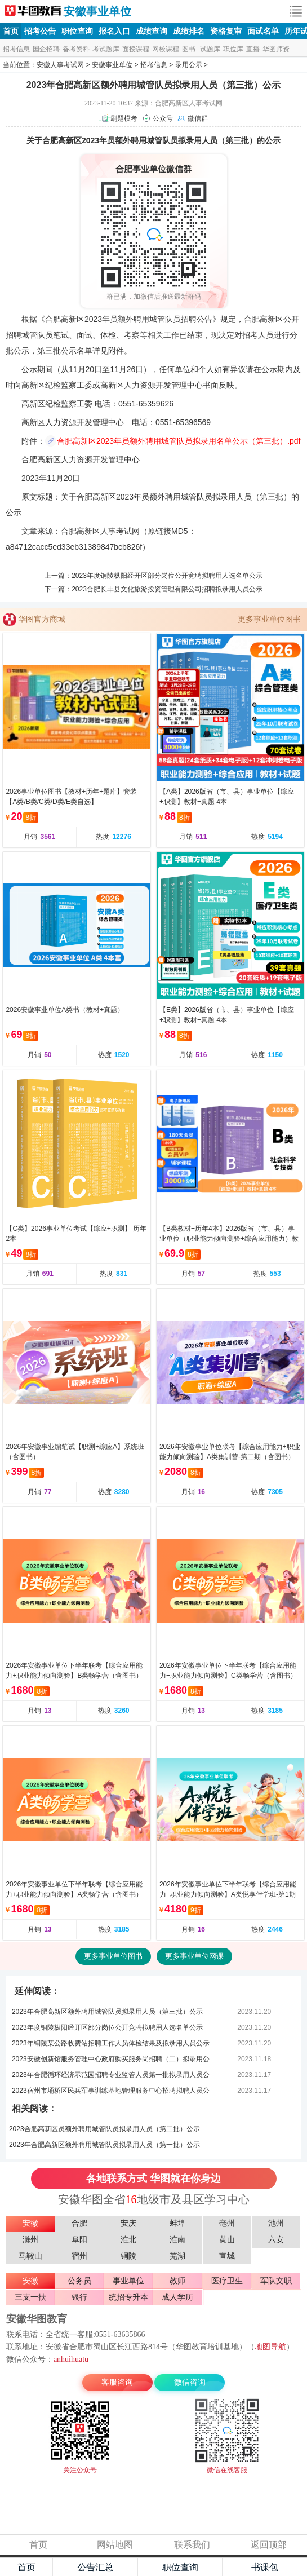 The image size is (307, 2576). What do you see at coordinates (167, 576) in the screenshot?
I see `2023年度铜陵枞阳经开区部分岗位公开竞聘拟聘用人选名单公示` at bounding box center [167, 576].